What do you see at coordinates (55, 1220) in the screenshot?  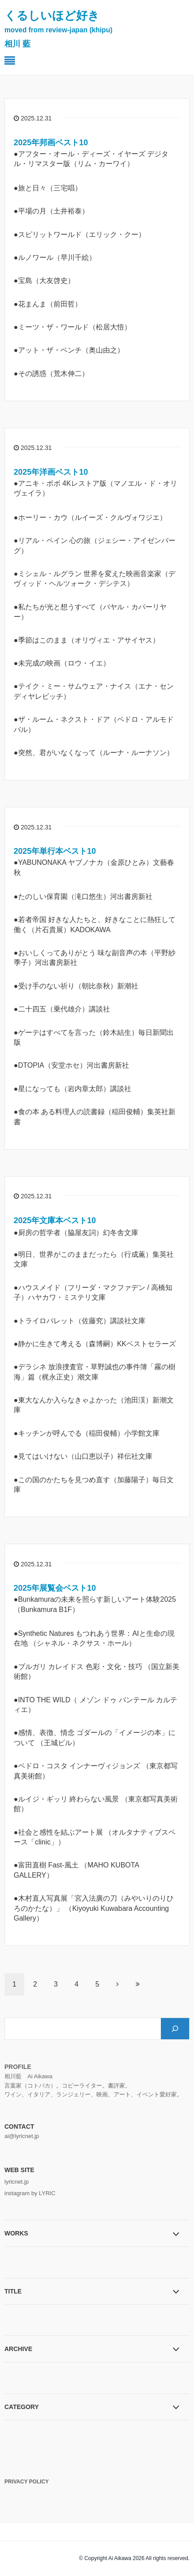 I see `2025年文庫本ベスト10` at bounding box center [55, 1220].